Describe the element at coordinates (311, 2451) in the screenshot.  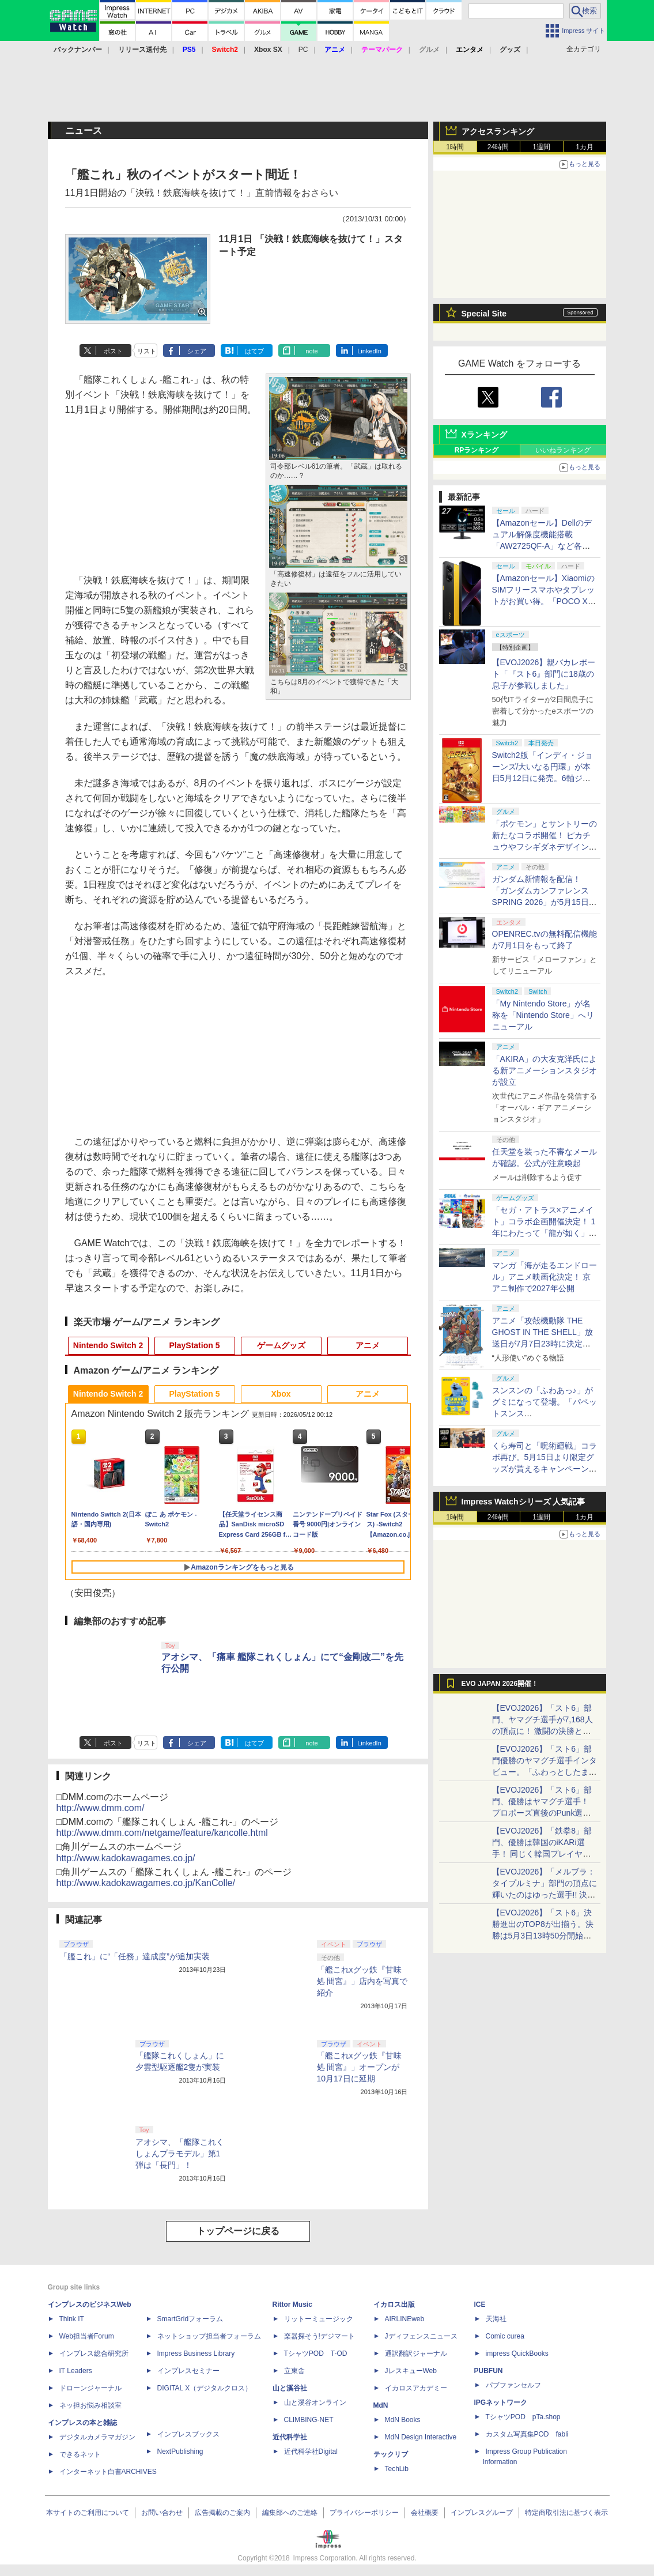
I see `近代科学社Digital` at that location.